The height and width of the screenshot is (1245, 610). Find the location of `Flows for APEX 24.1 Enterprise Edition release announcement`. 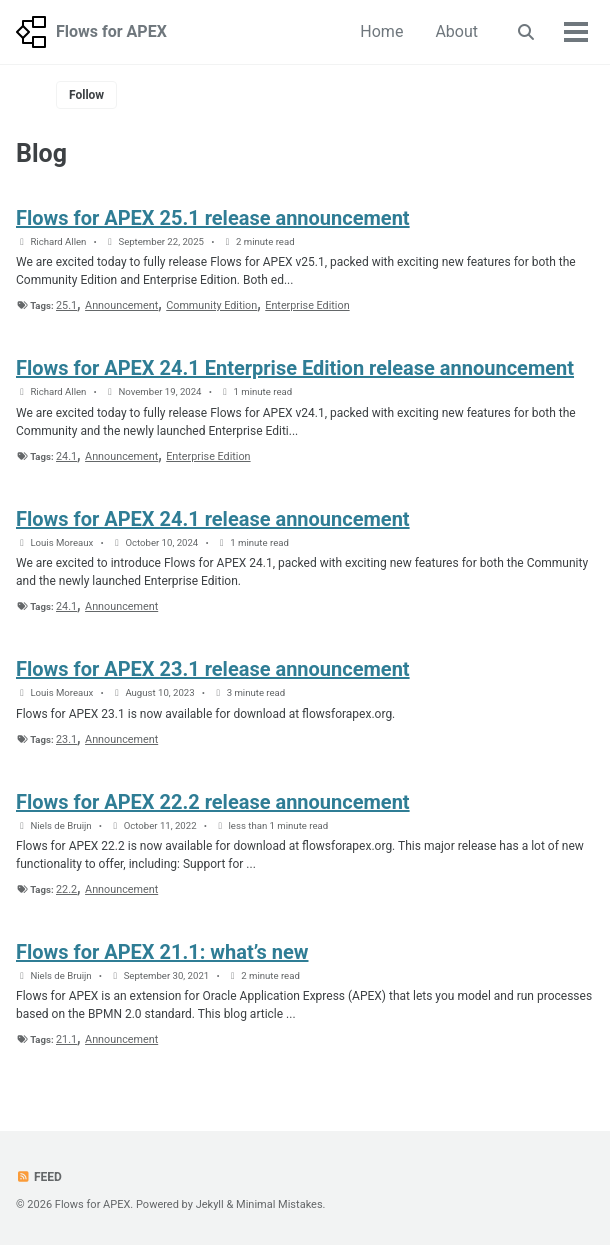

Flows for APEX 24.1 Enterprise Edition release announcement is located at coordinates (295, 368).